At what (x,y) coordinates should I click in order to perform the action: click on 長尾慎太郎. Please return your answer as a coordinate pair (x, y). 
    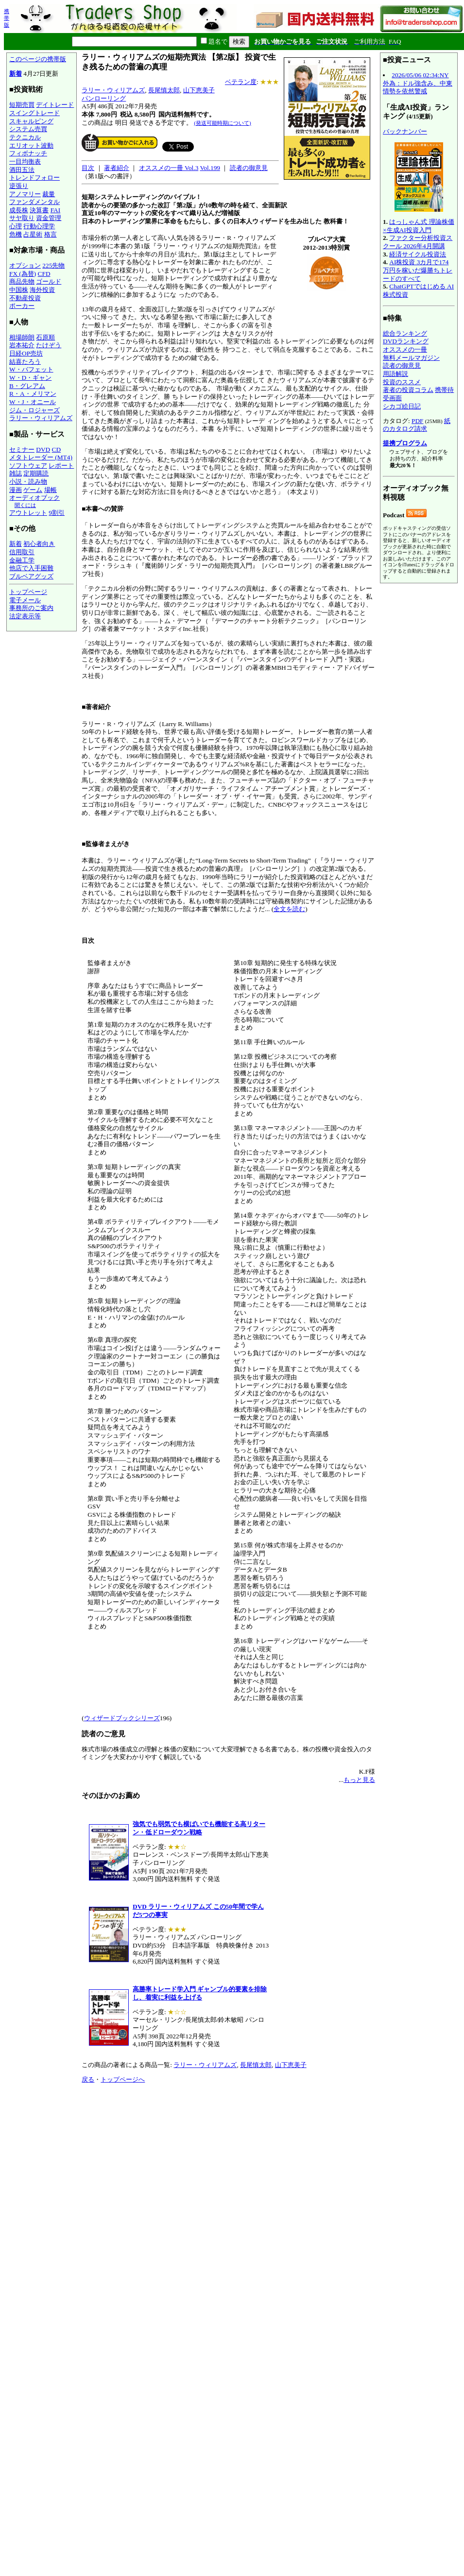
    Looking at the image, I should click on (164, 90).